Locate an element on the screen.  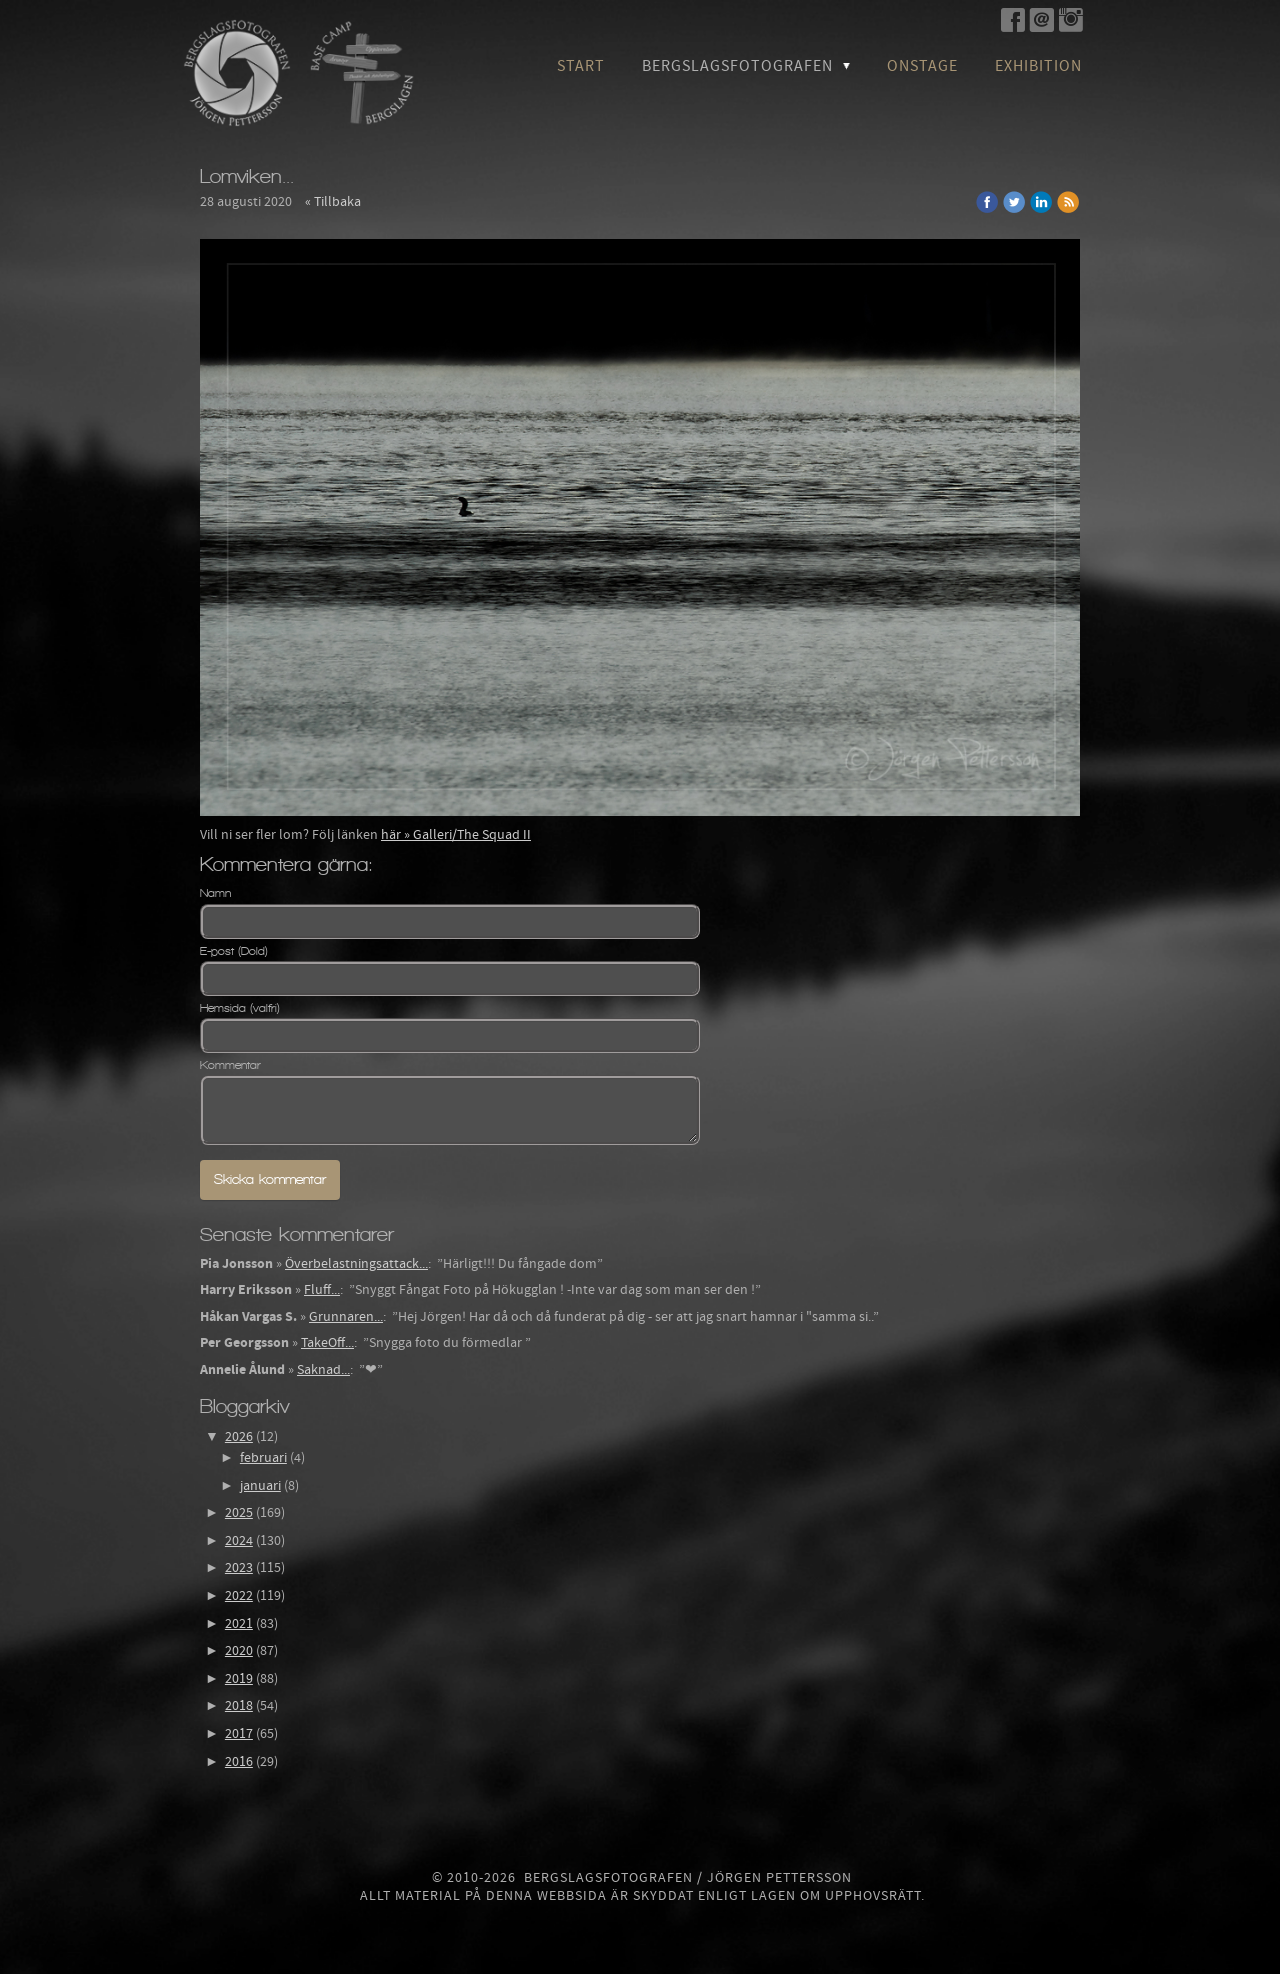
2026 is located at coordinates (239, 1437).